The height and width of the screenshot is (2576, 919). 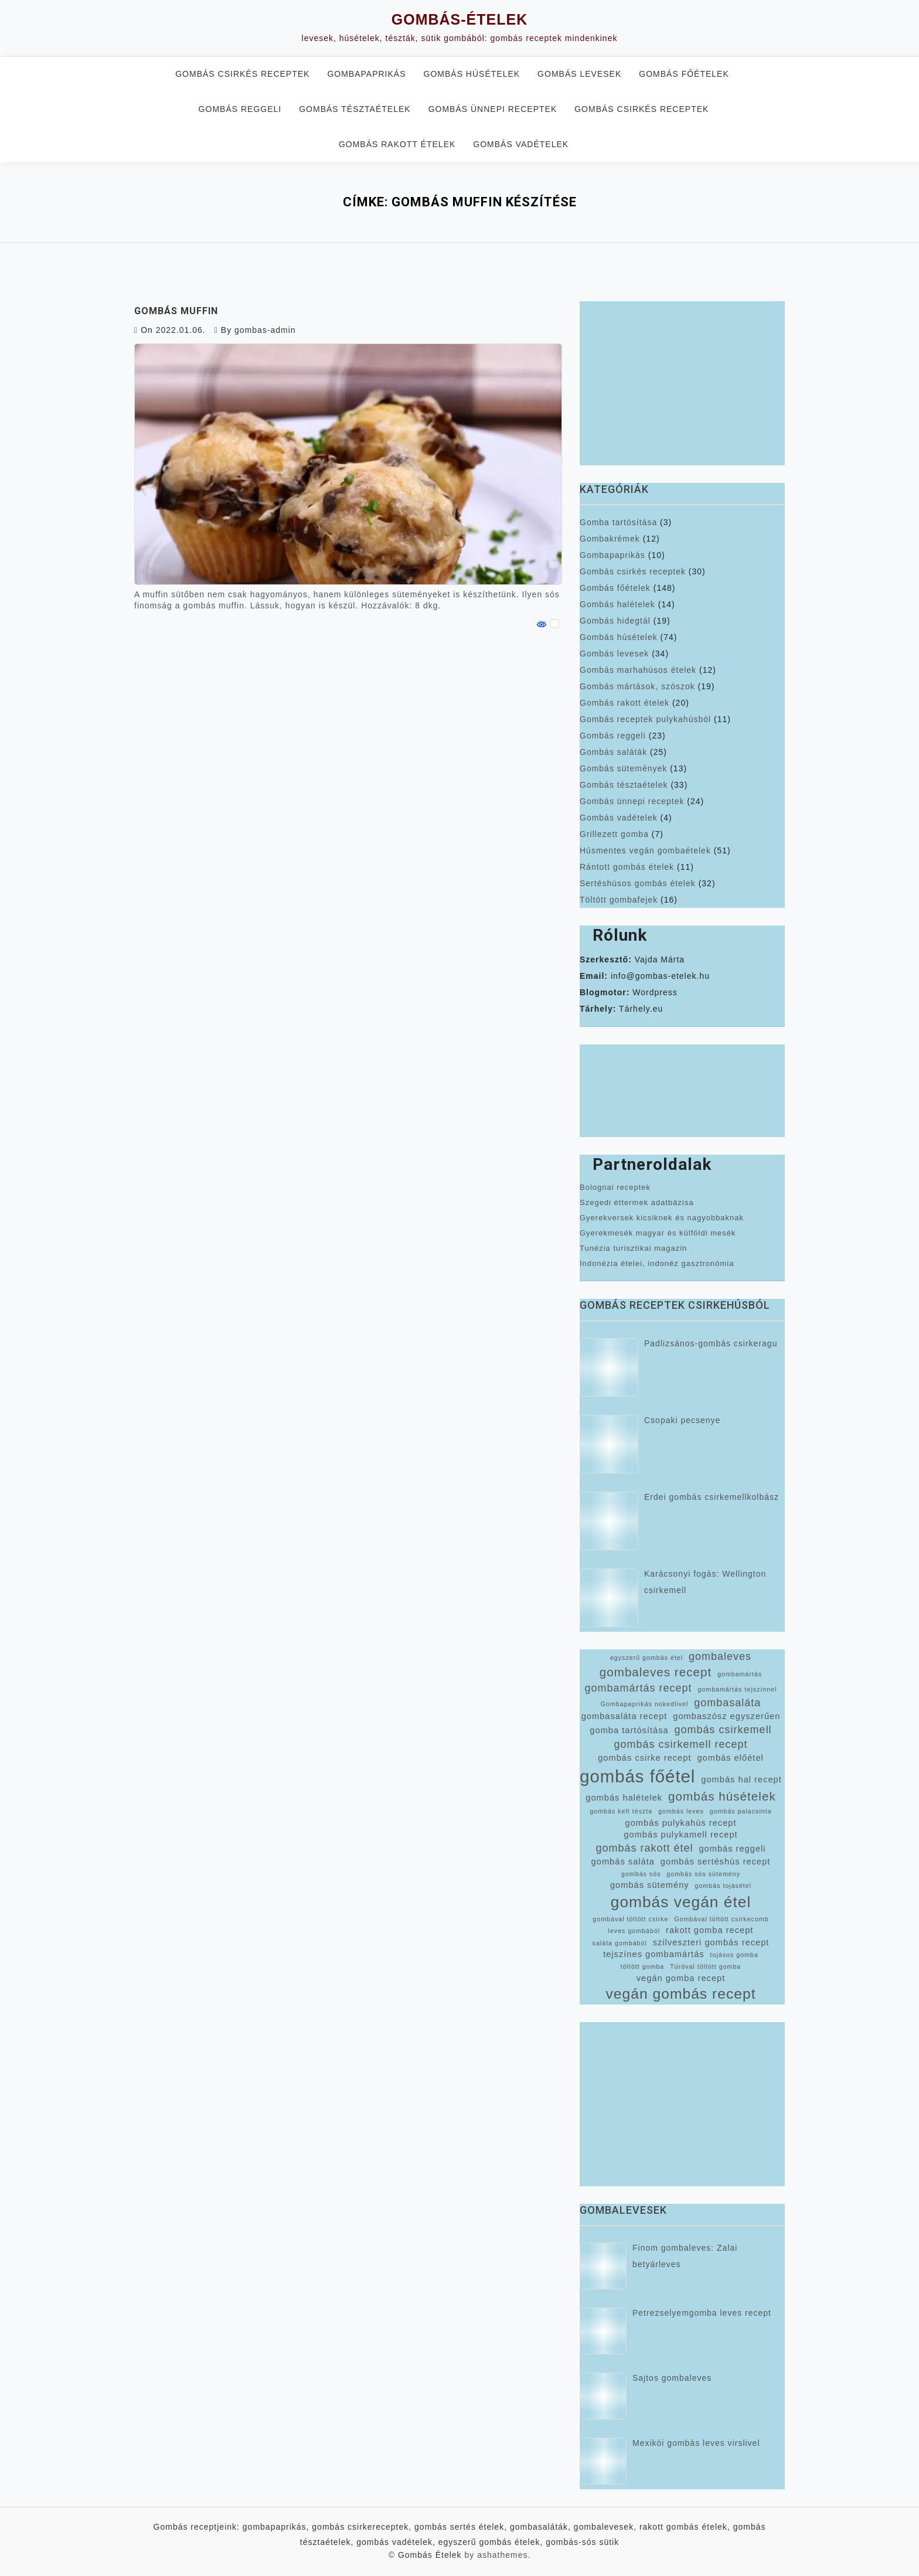 What do you see at coordinates (637, 1776) in the screenshot?
I see `gombás főétel [gombás főétel (10 elem)]` at bounding box center [637, 1776].